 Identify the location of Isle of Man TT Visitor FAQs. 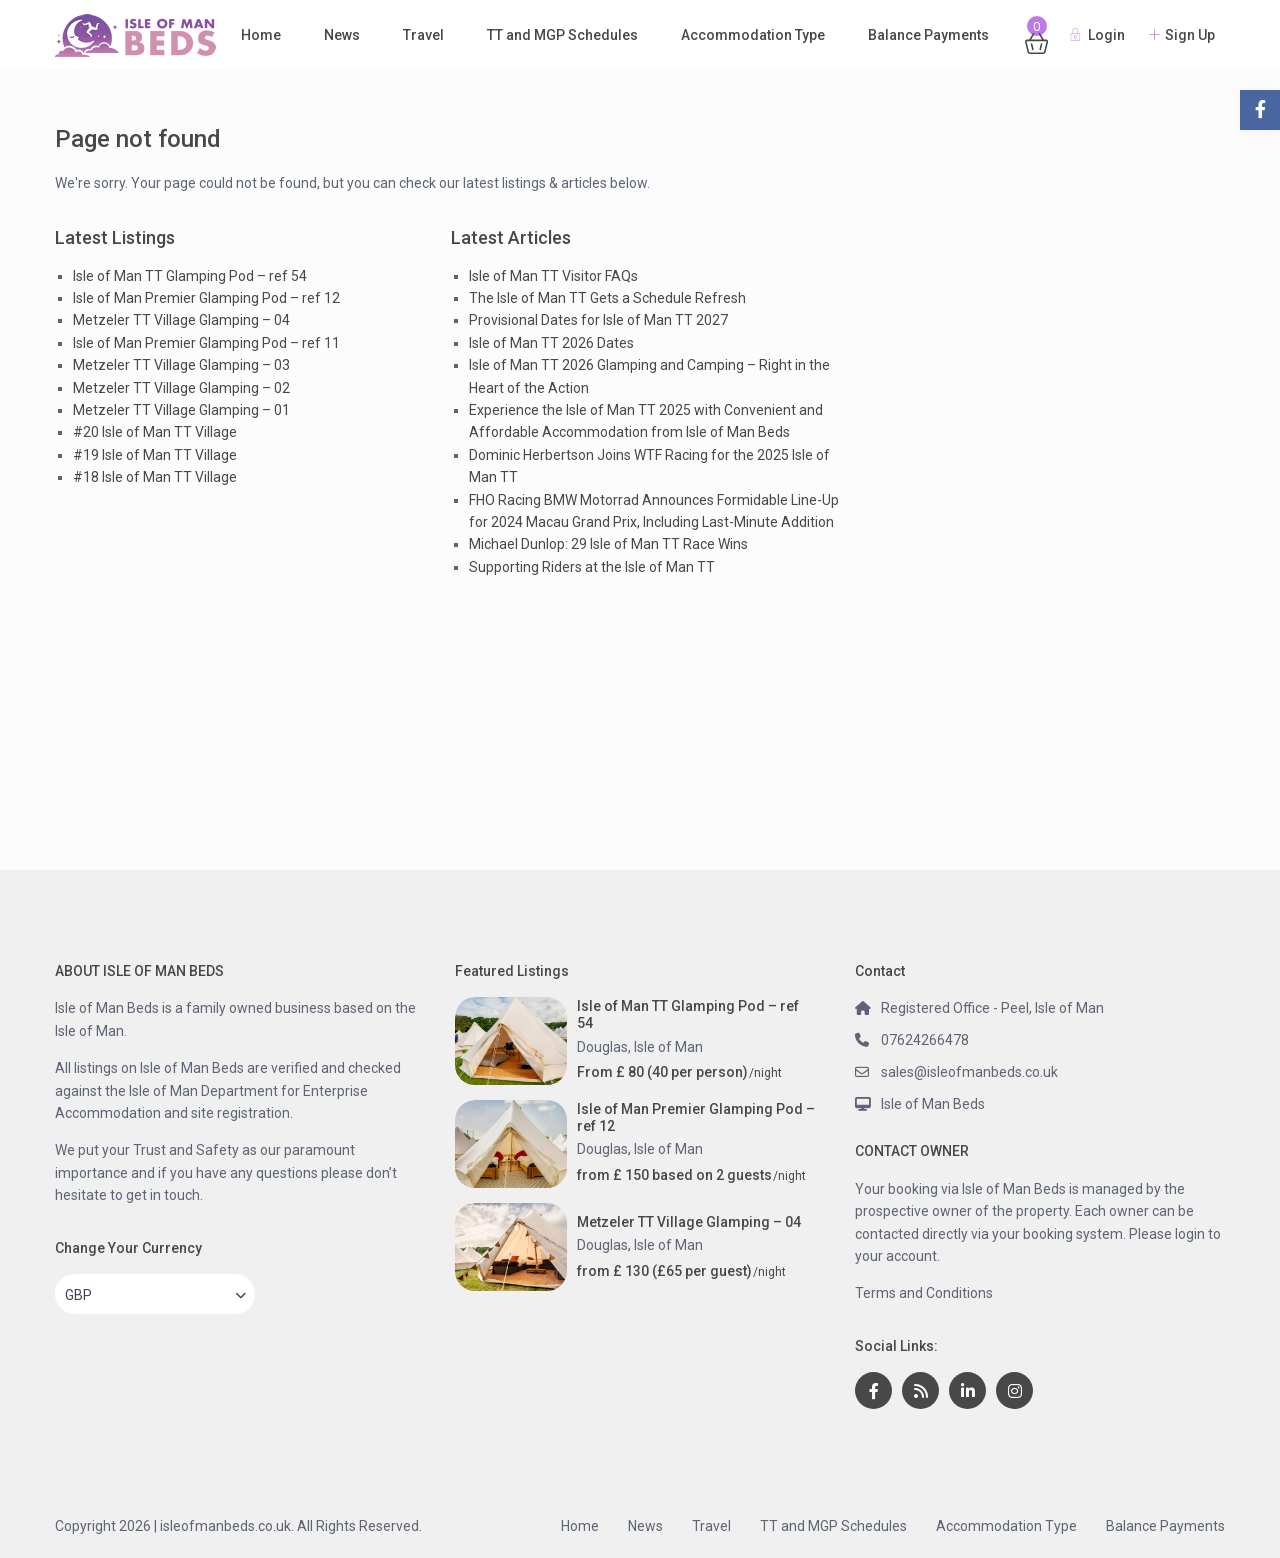
(553, 276).